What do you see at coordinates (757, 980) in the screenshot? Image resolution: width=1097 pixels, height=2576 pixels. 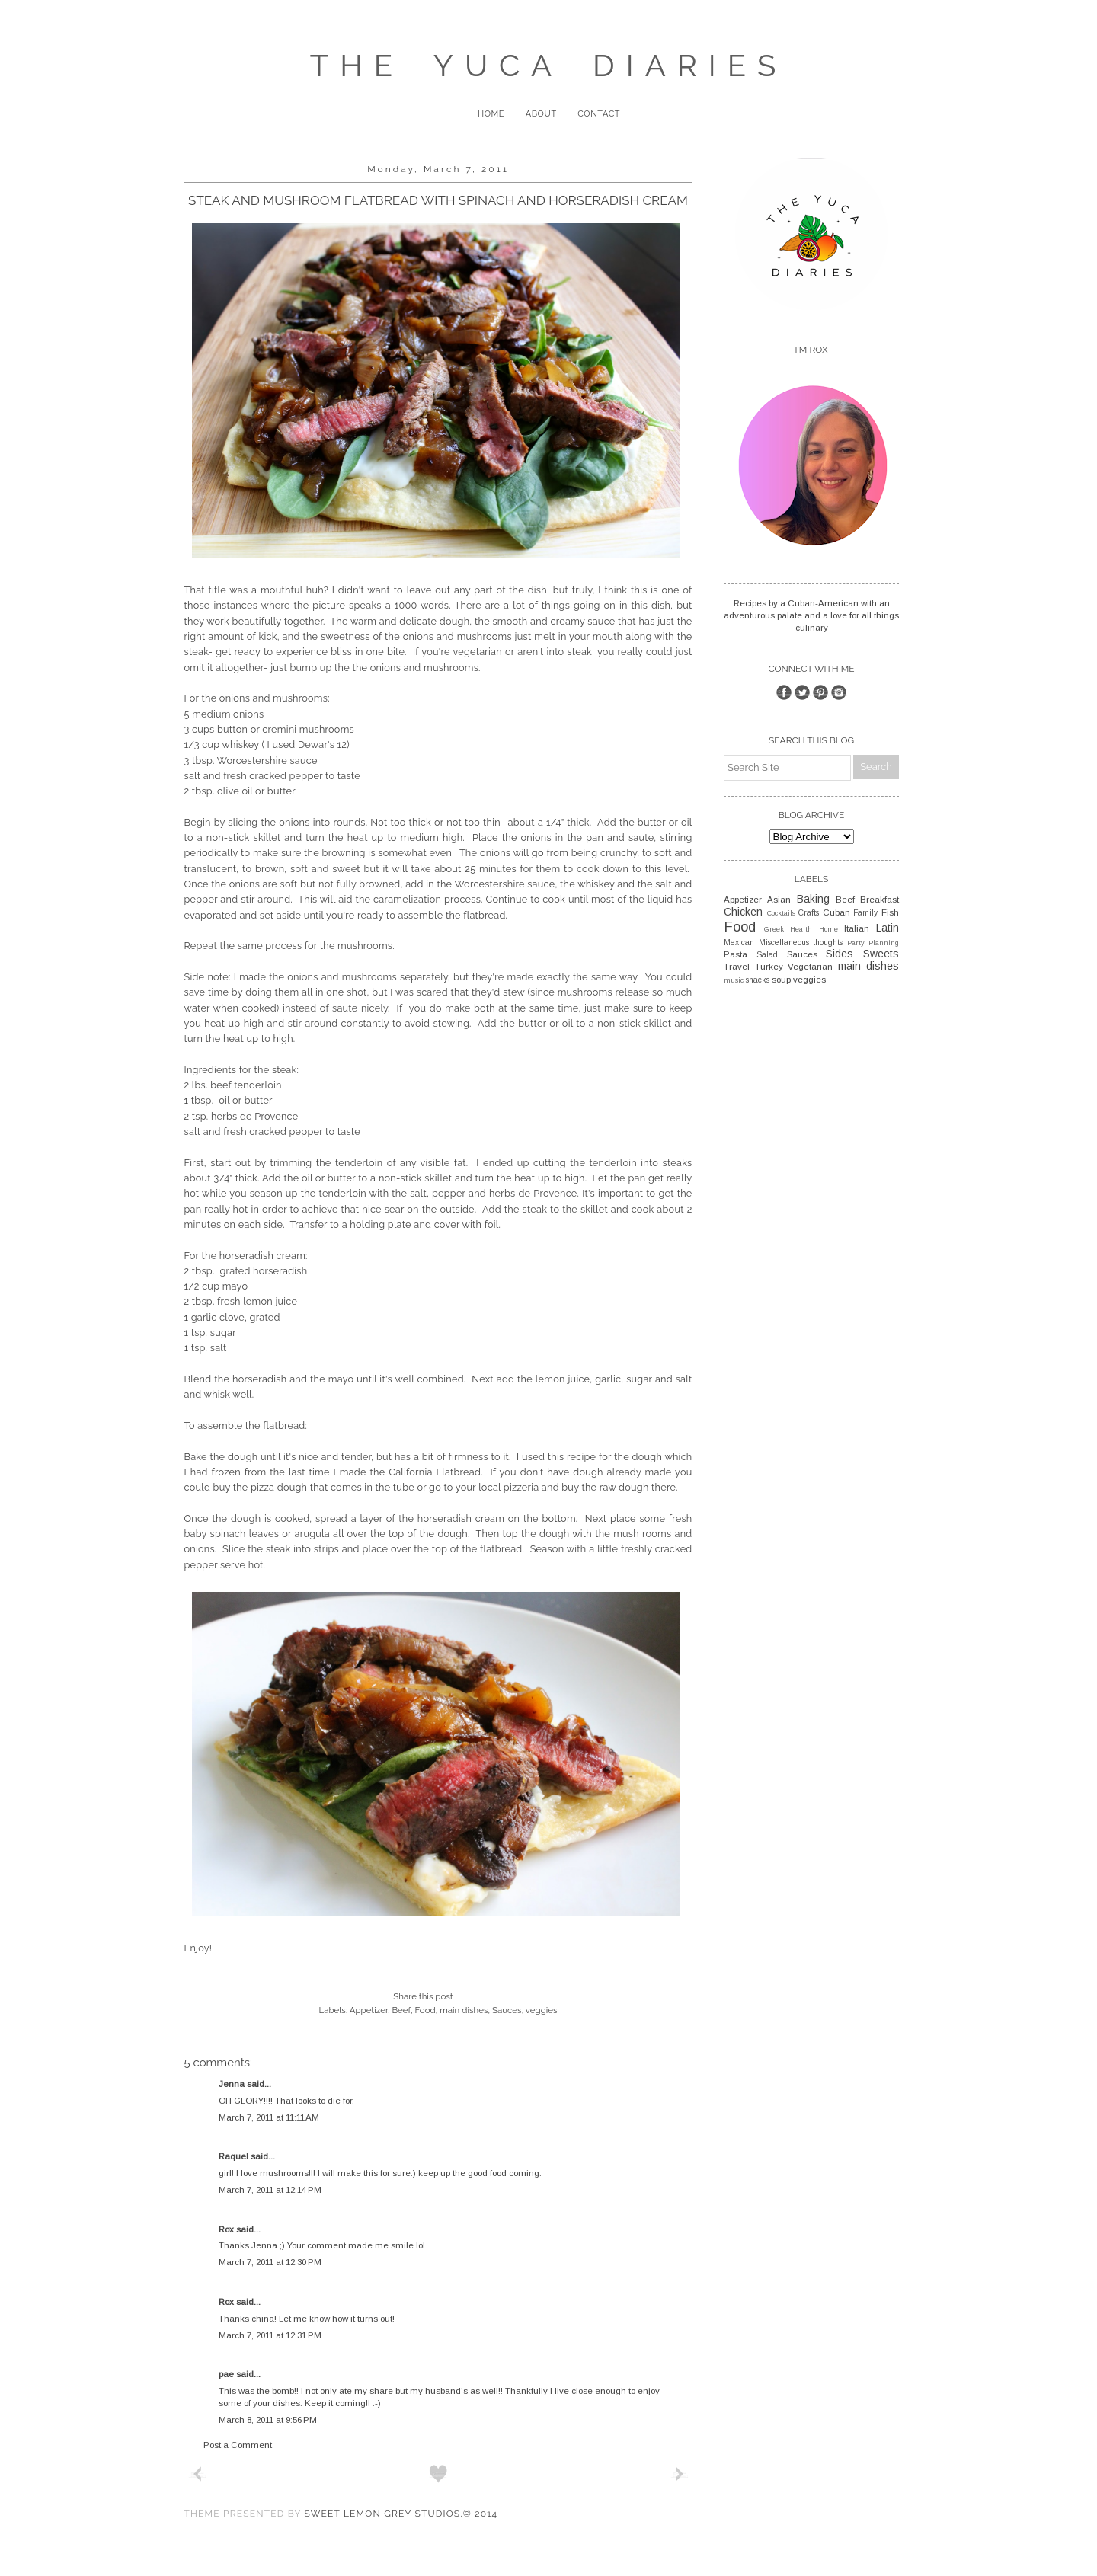 I see `snacks` at bounding box center [757, 980].